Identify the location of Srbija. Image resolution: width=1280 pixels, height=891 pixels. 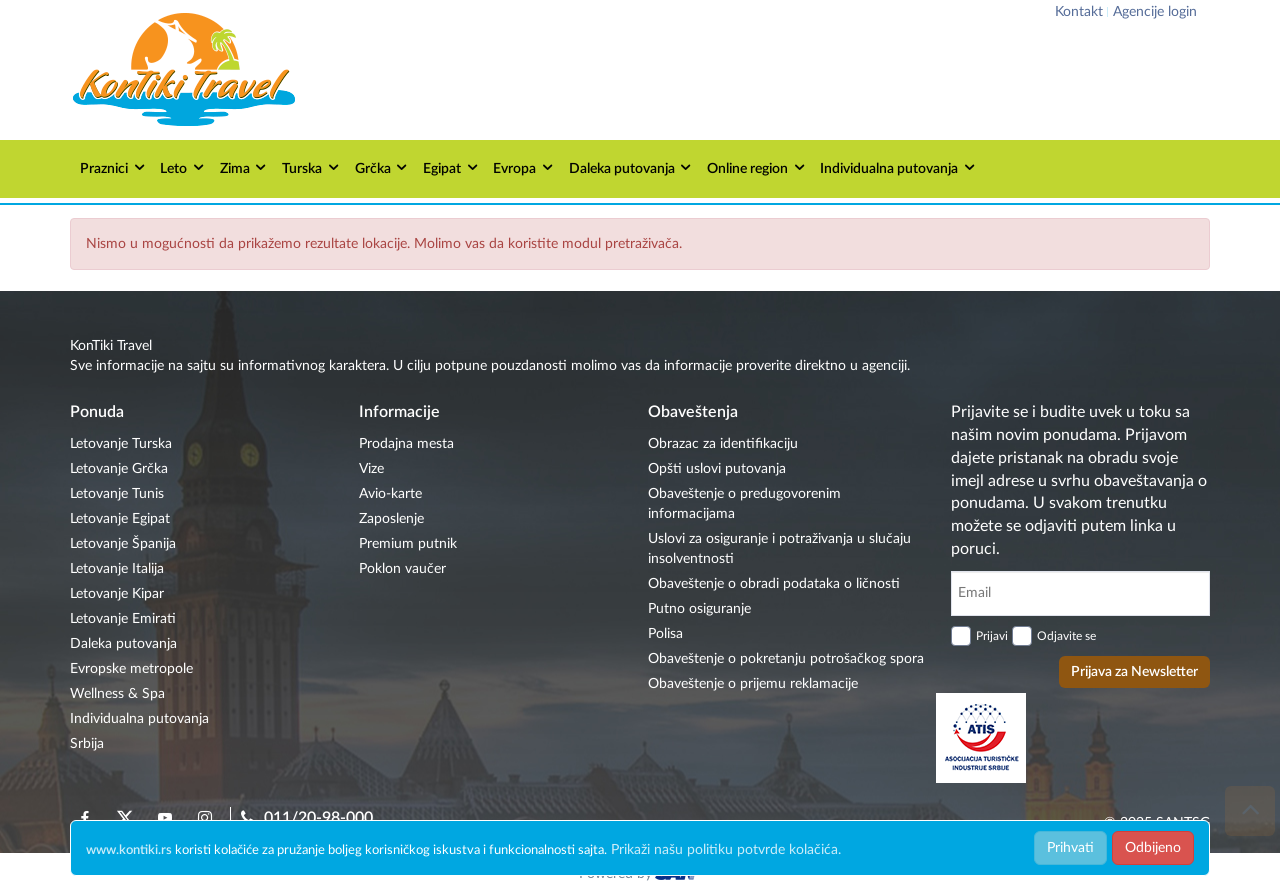
(87, 744).